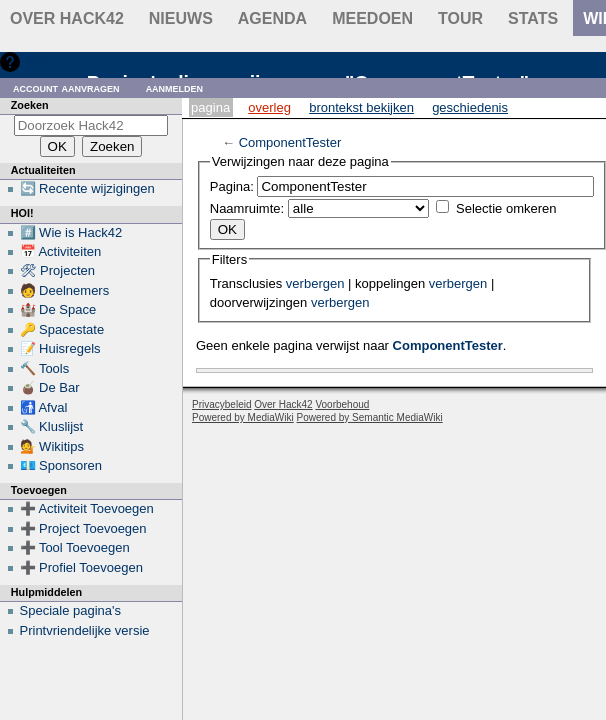  I want to click on Naamruimte:, so click(247, 208).